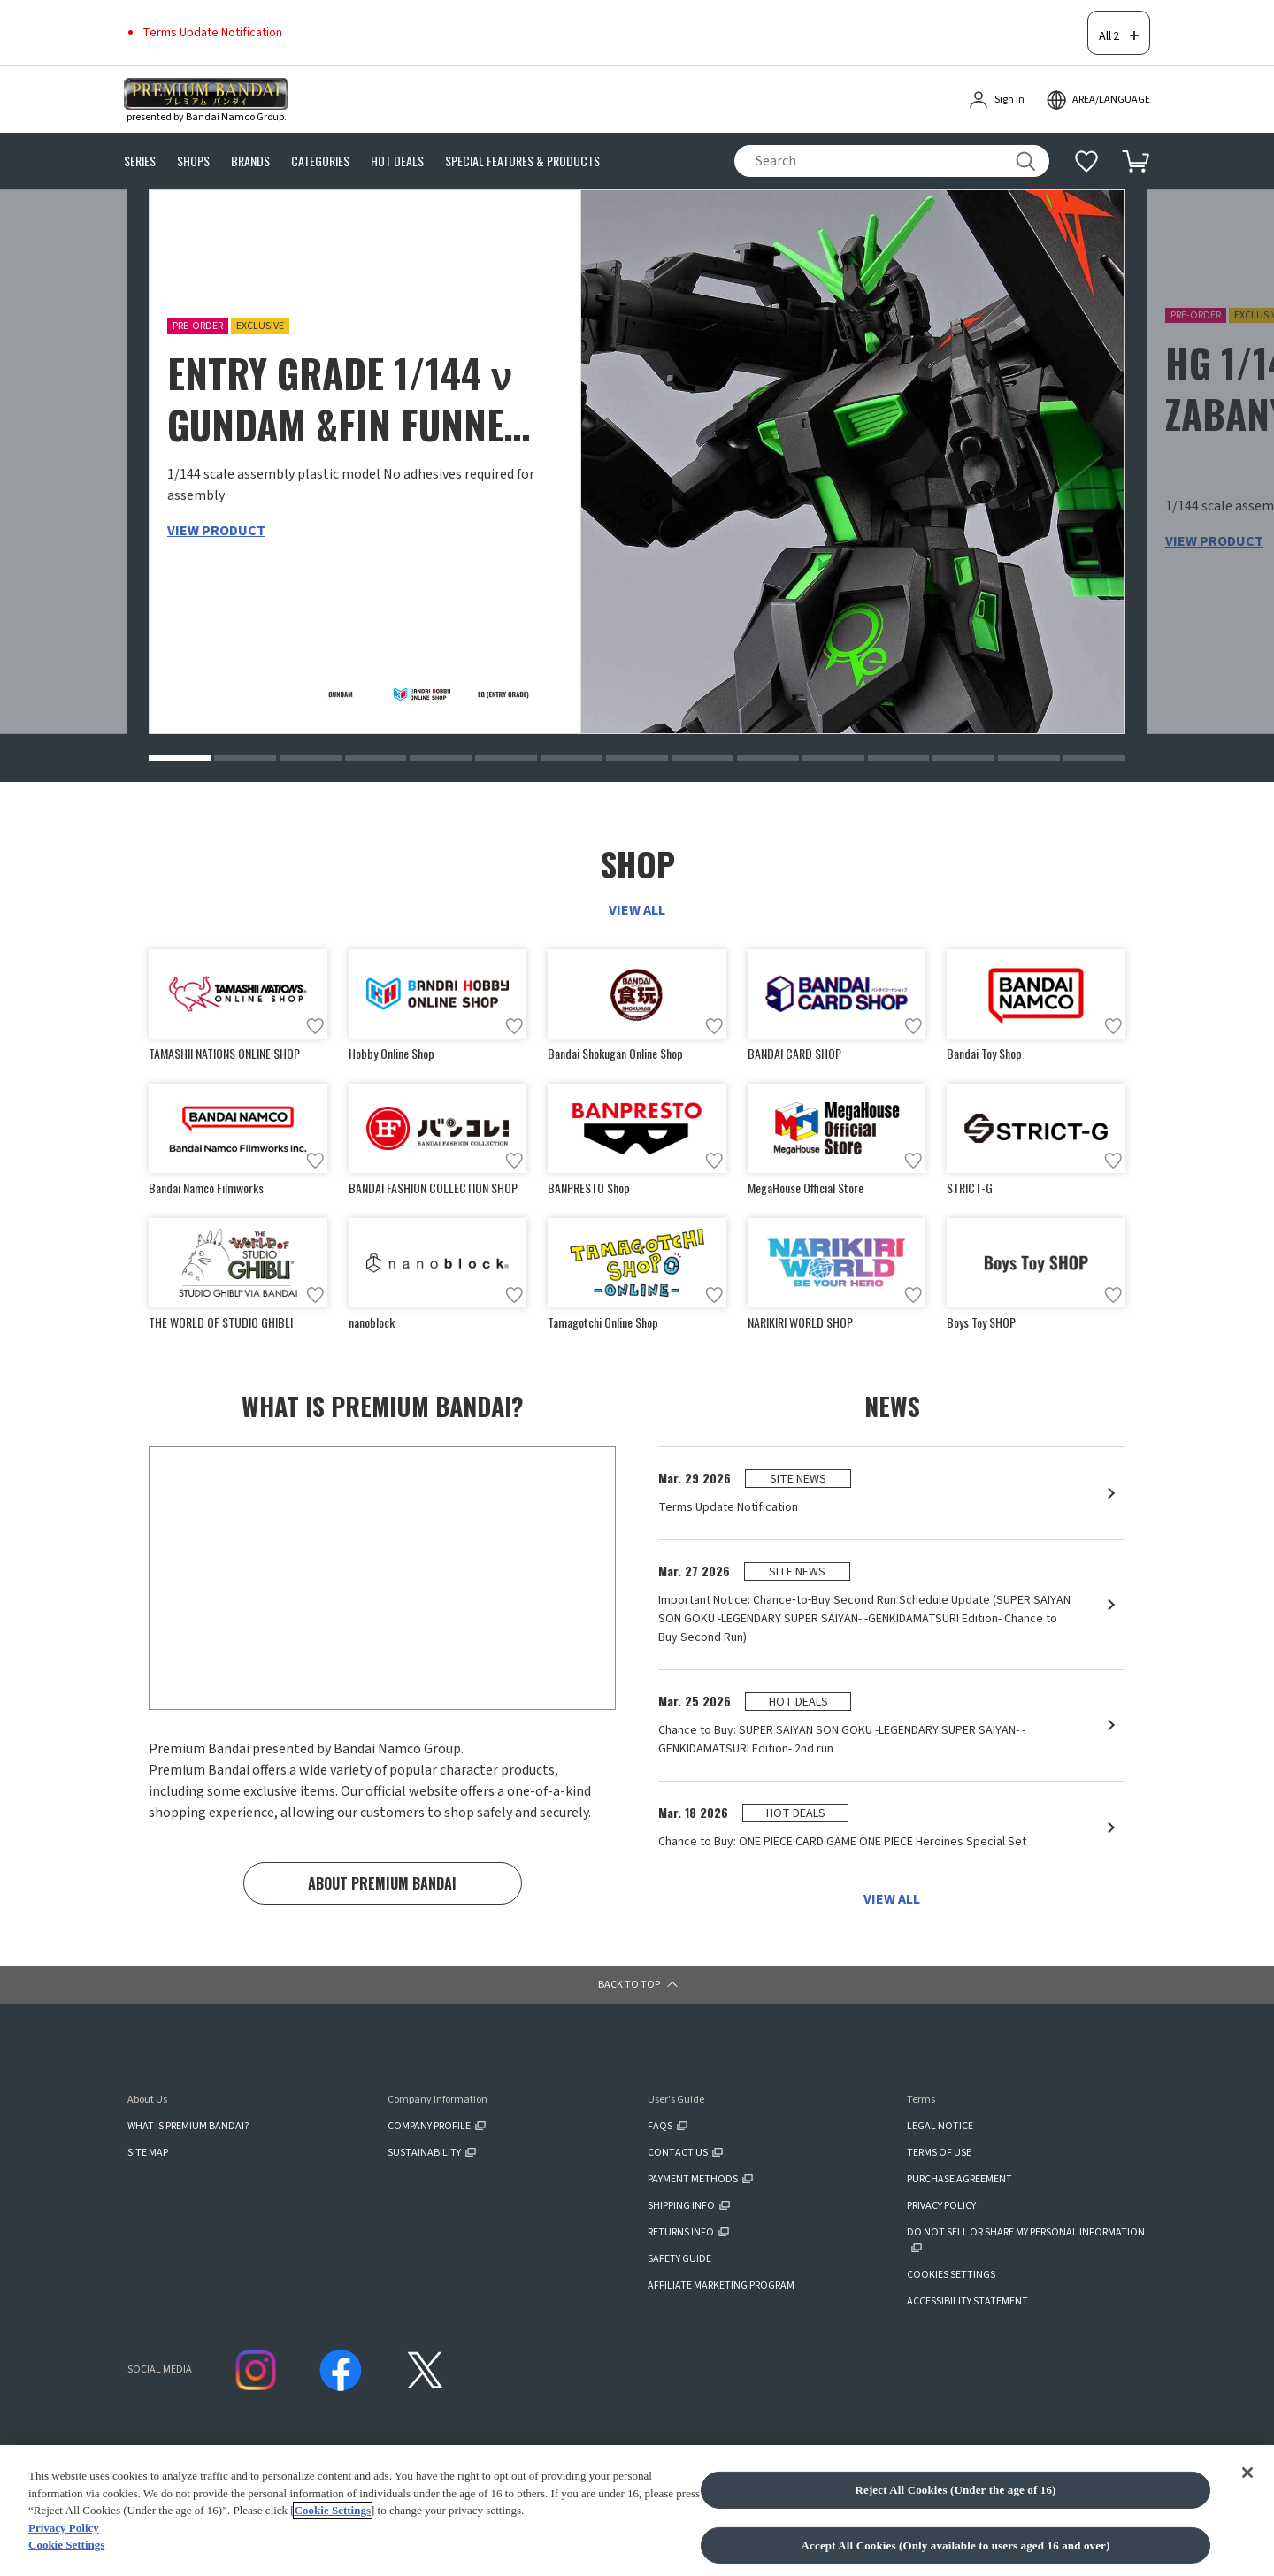 Image resolution: width=1274 pixels, height=2576 pixels. What do you see at coordinates (193, 135) in the screenshot?
I see `SHOPS` at bounding box center [193, 135].